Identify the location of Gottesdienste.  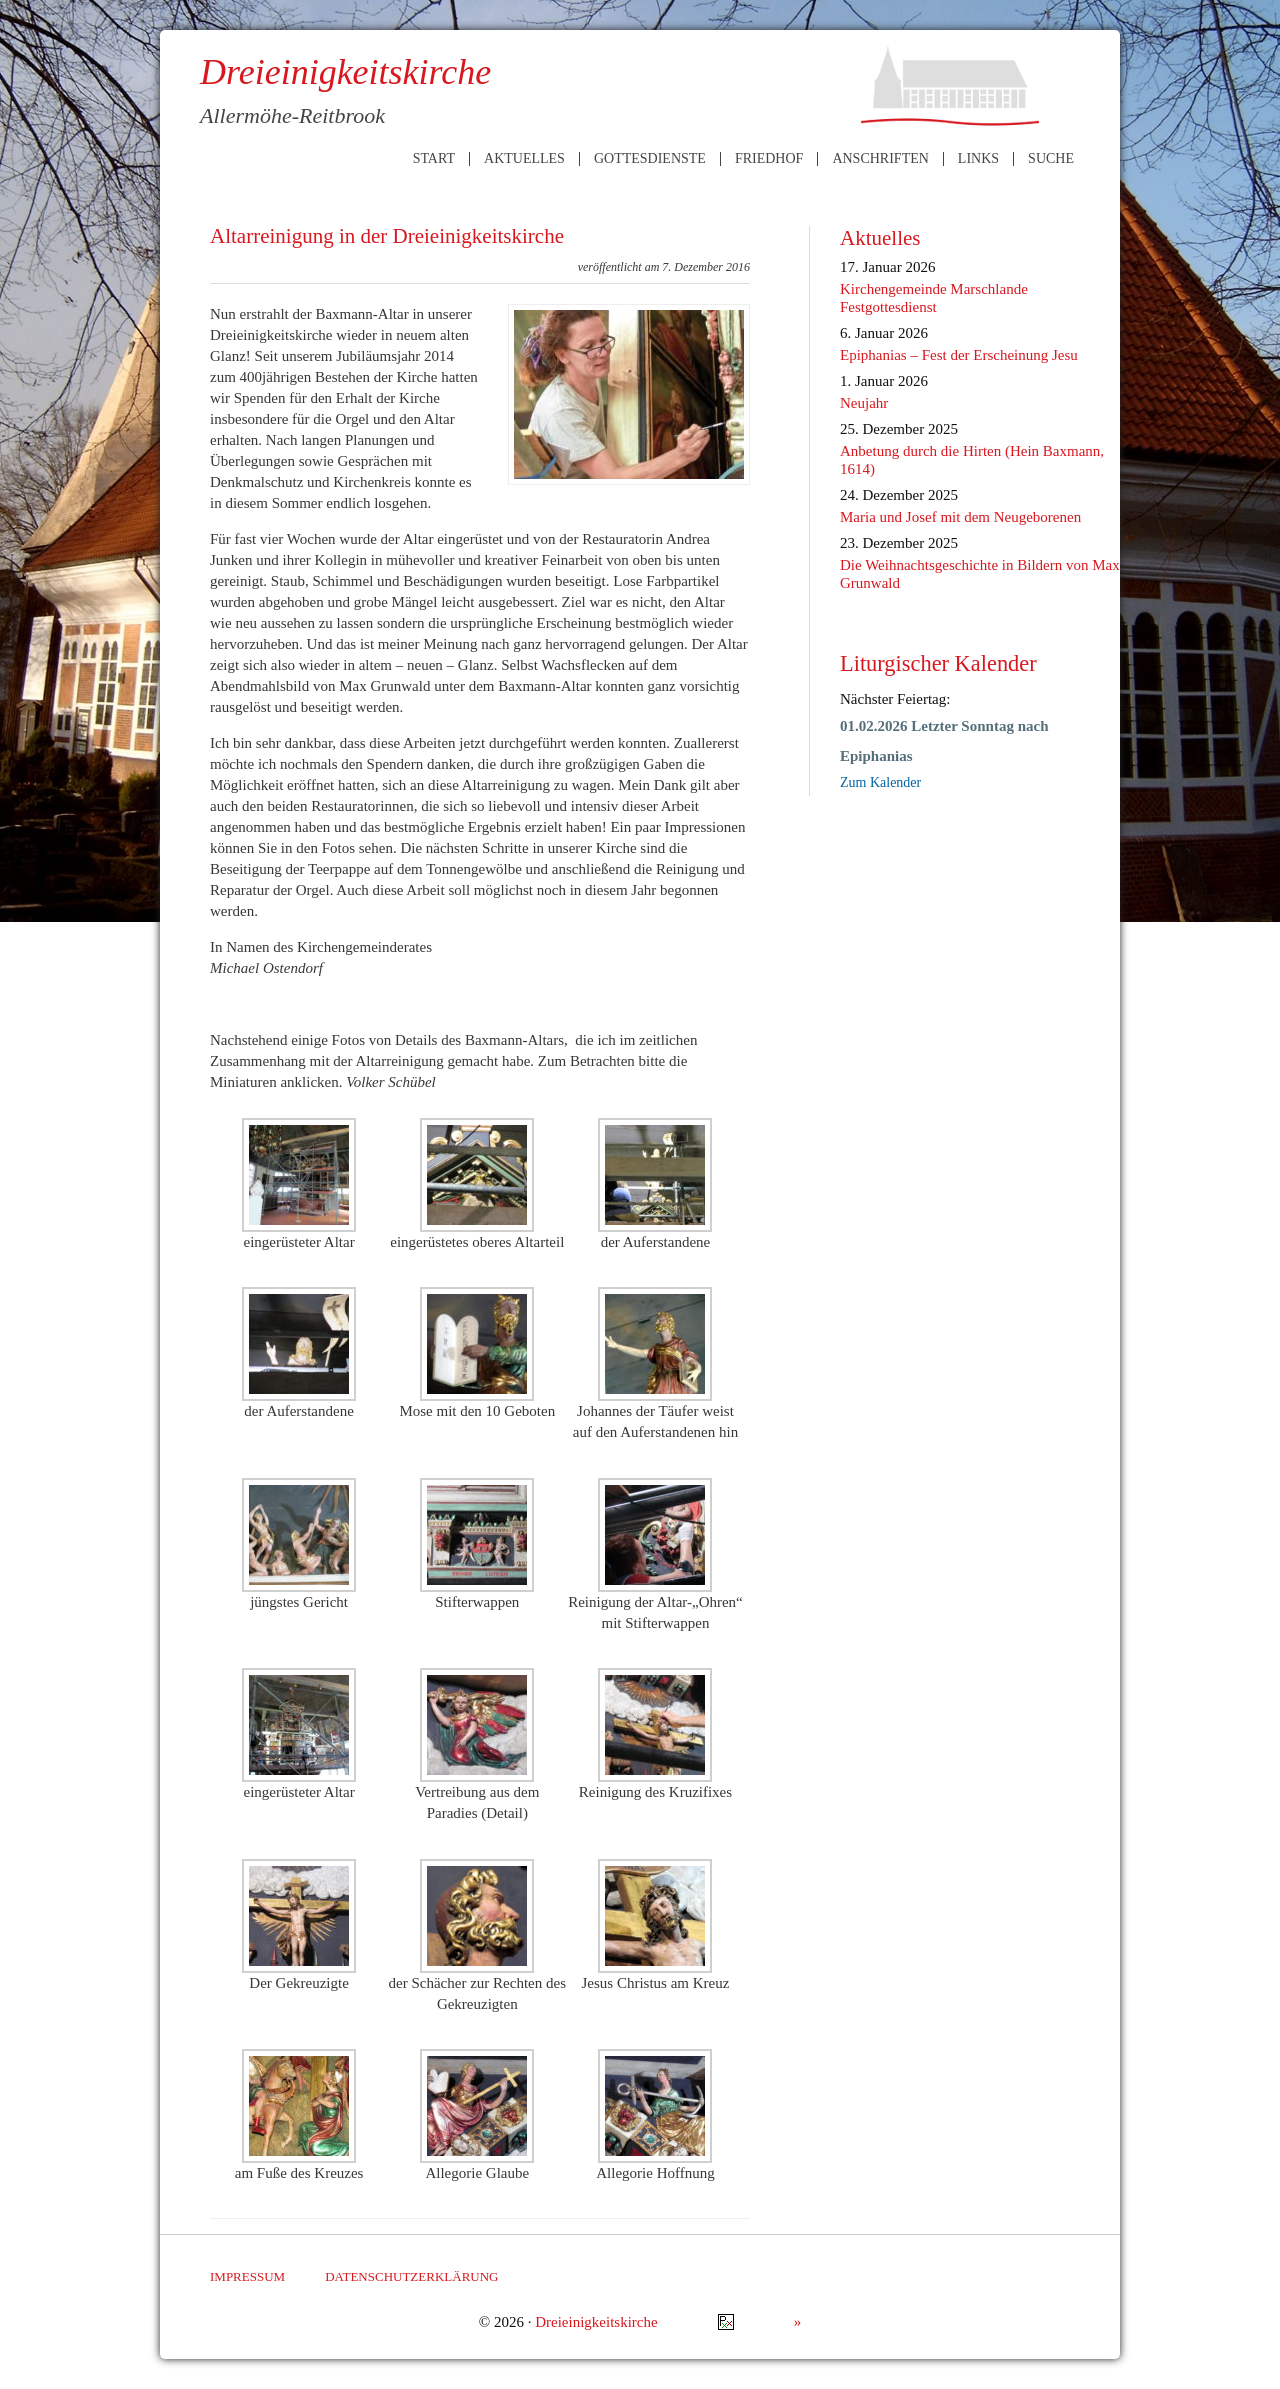
(650, 159).